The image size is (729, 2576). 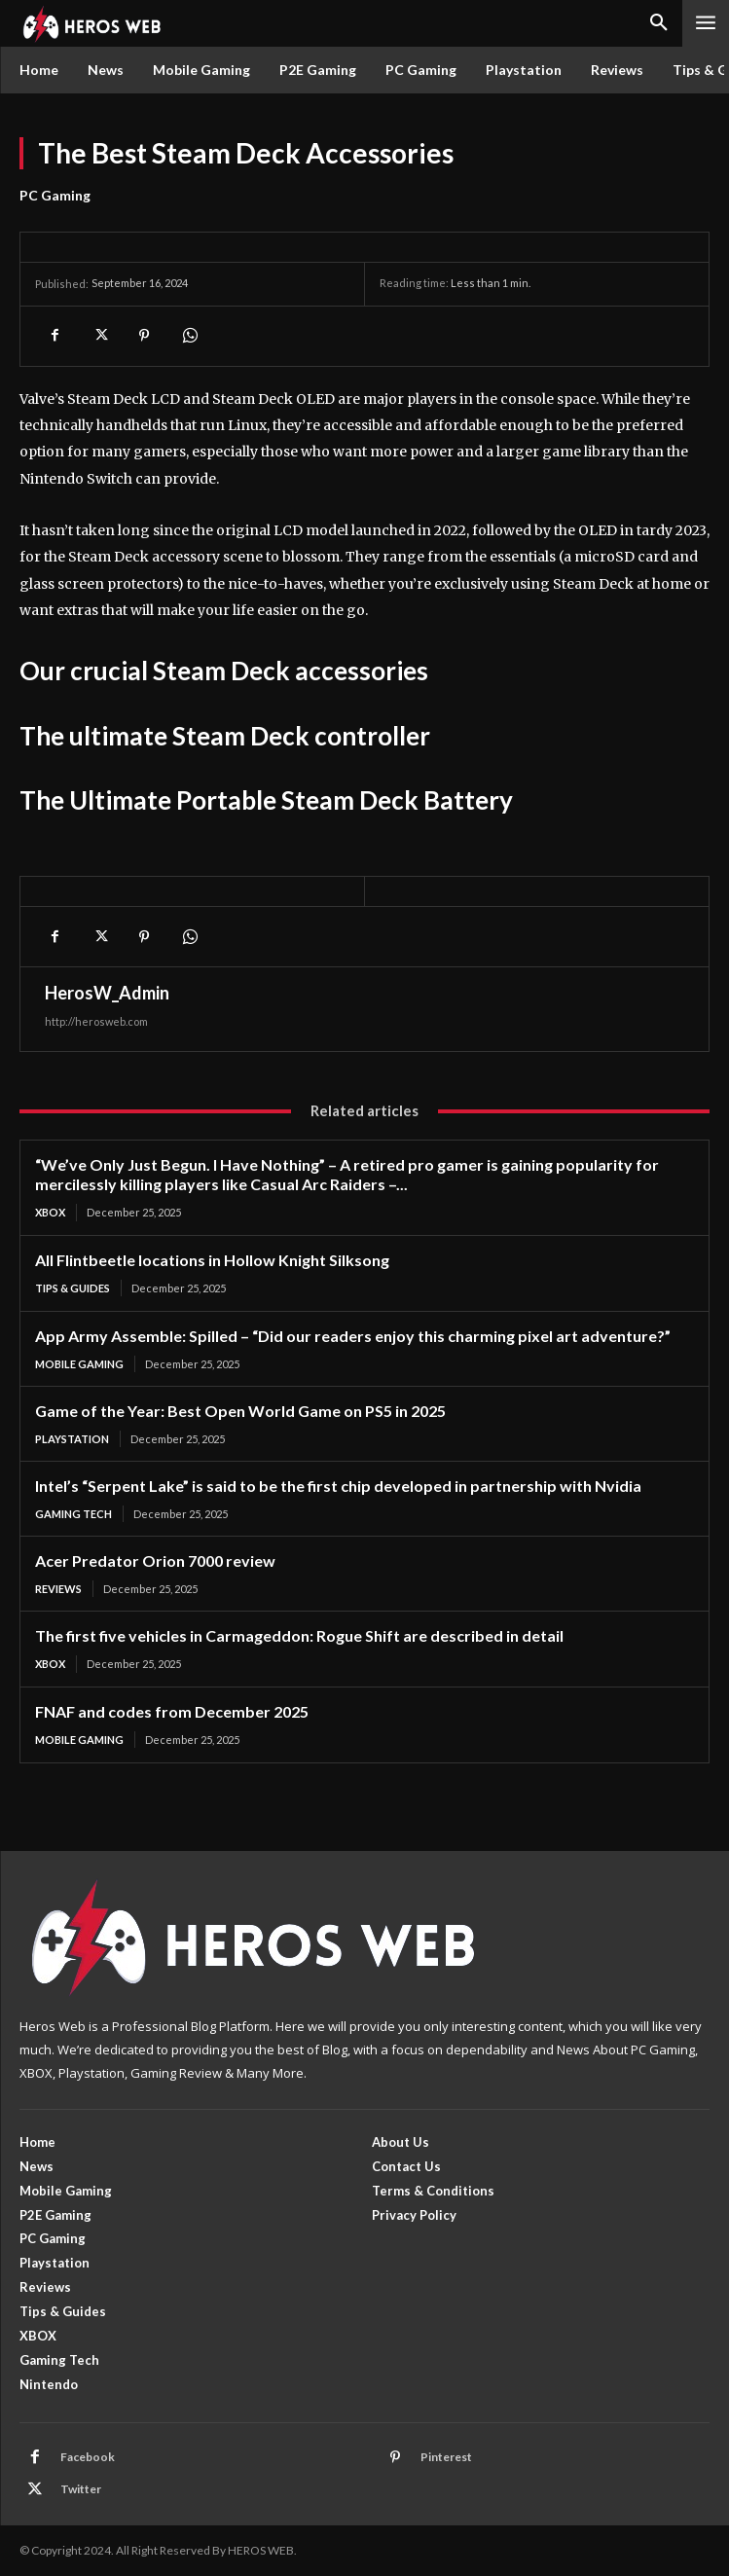 What do you see at coordinates (299, 1635) in the screenshot?
I see `The first five vehicles in Carmageddon: Rogue Shift are described in detail` at bounding box center [299, 1635].